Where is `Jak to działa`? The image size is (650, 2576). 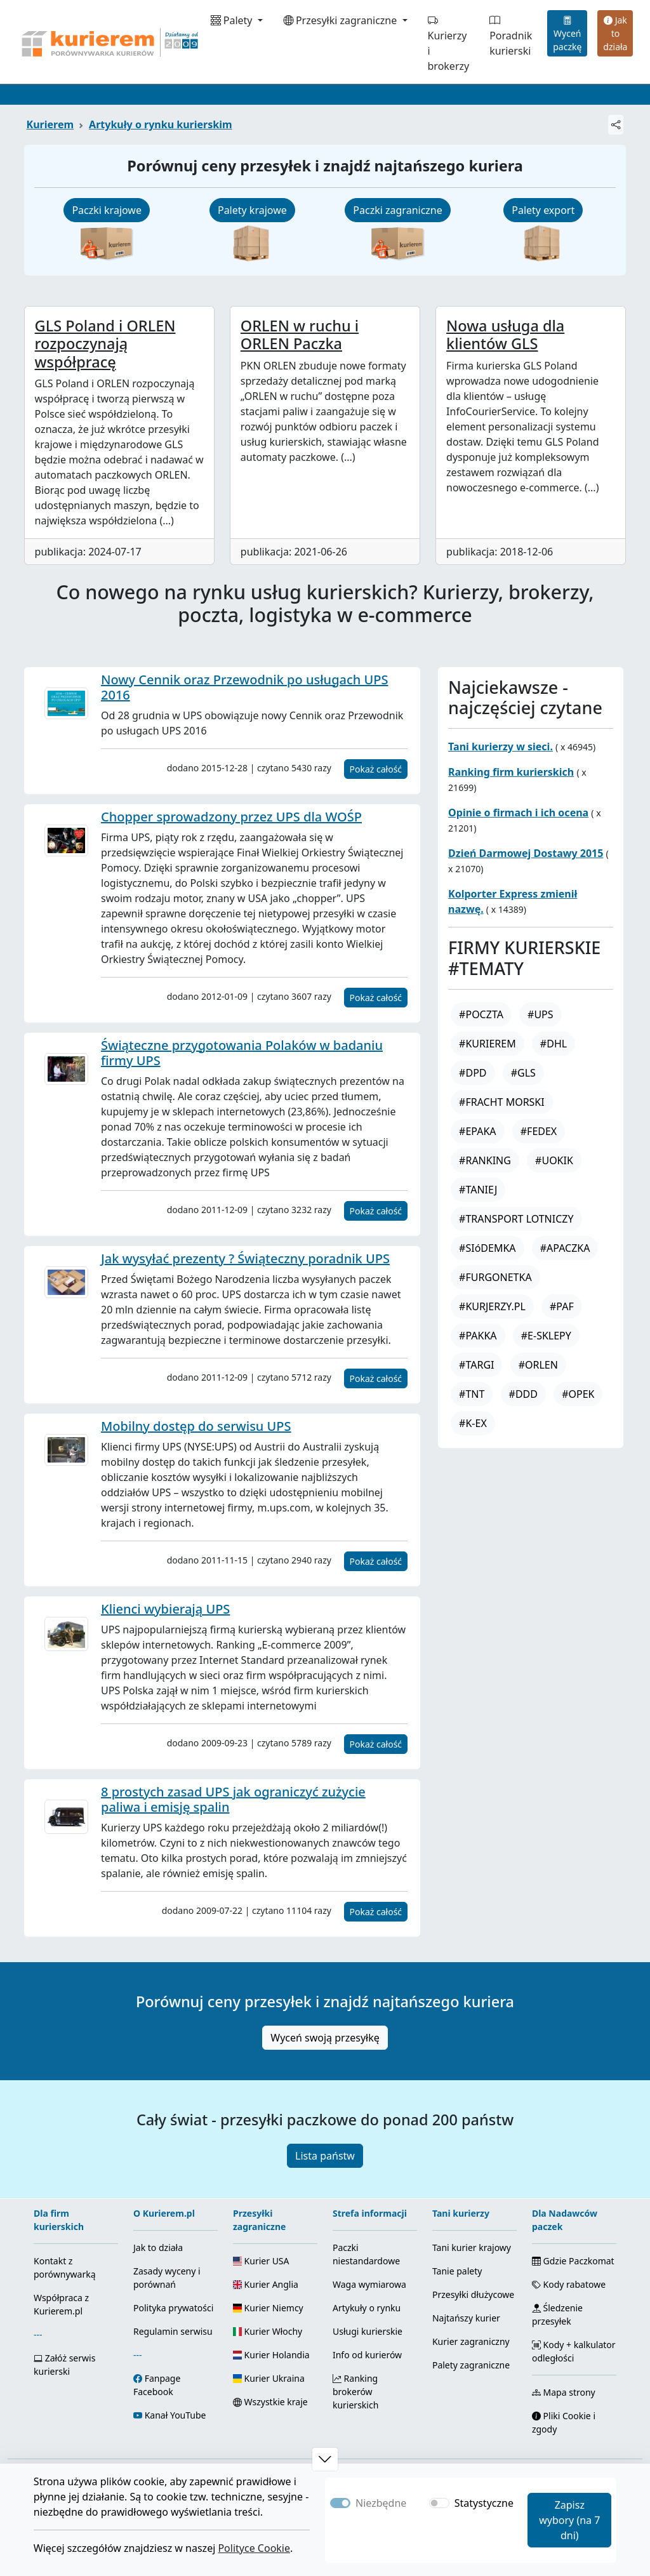 Jak to działa is located at coordinates (615, 33).